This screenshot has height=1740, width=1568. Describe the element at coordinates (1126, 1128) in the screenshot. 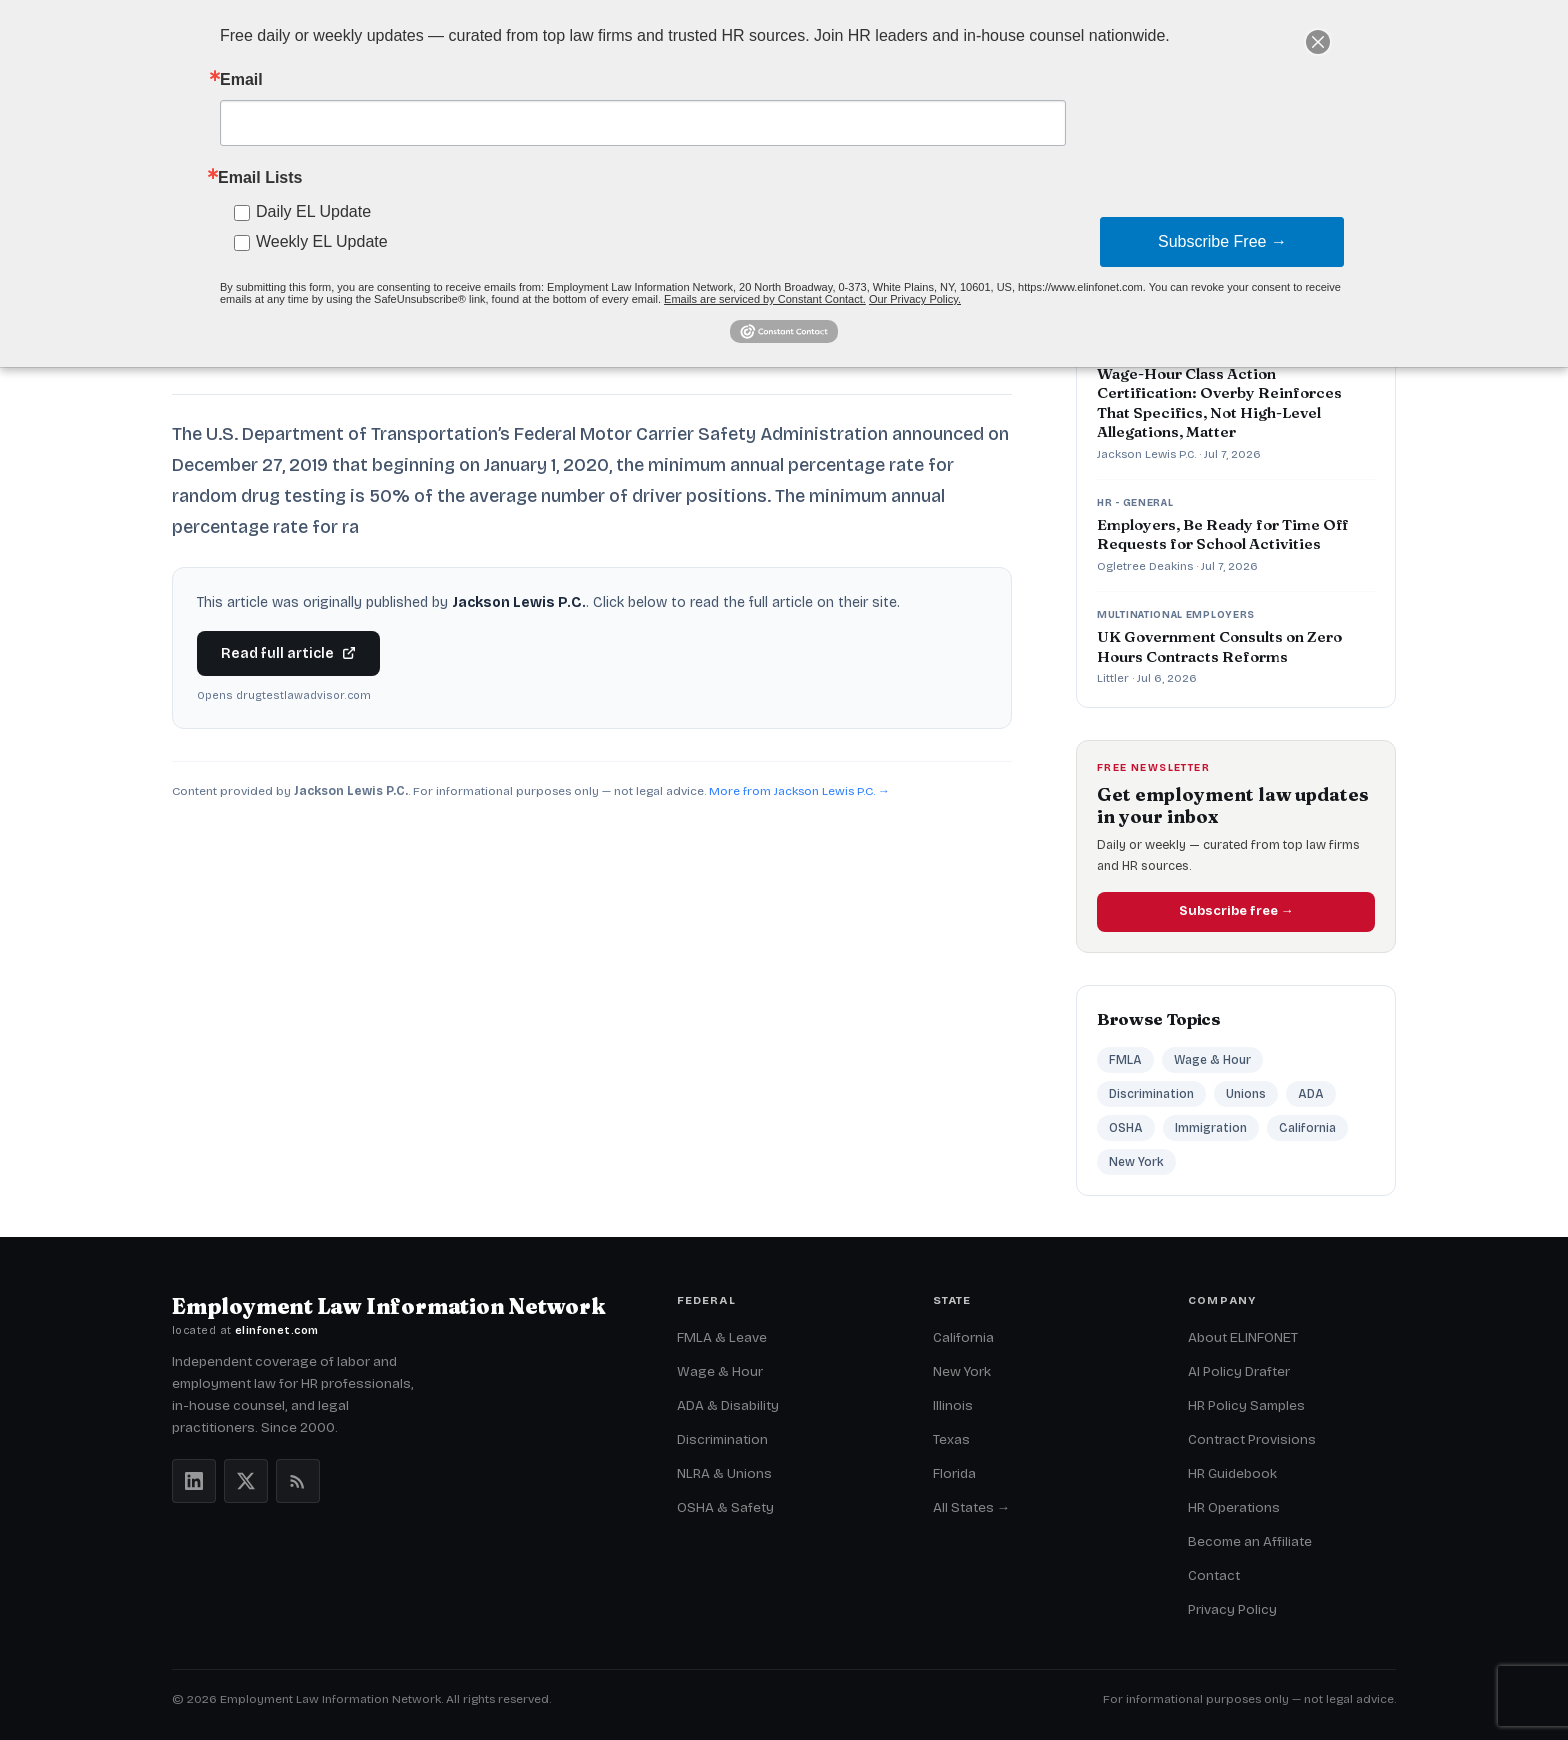

I see `OSHA` at that location.